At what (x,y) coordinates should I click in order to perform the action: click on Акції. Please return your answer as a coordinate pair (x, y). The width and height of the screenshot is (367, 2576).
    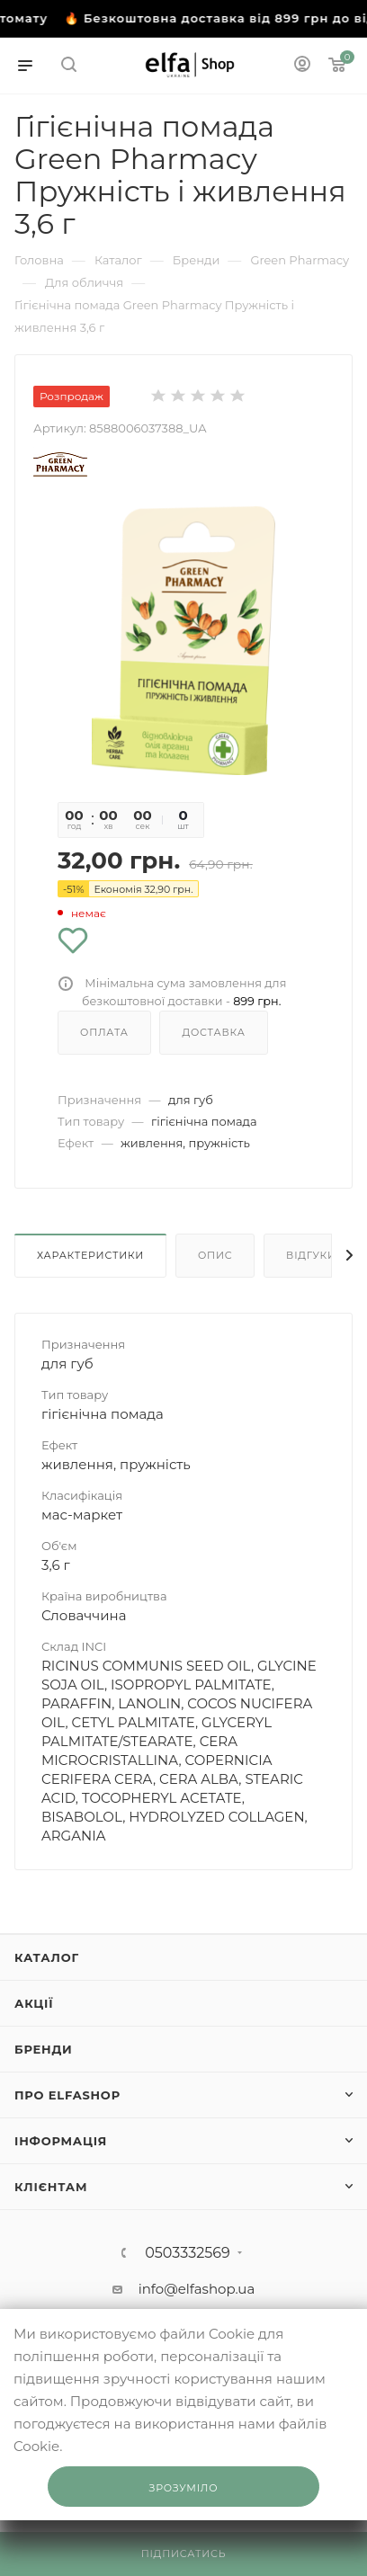
    Looking at the image, I should click on (33, 2003).